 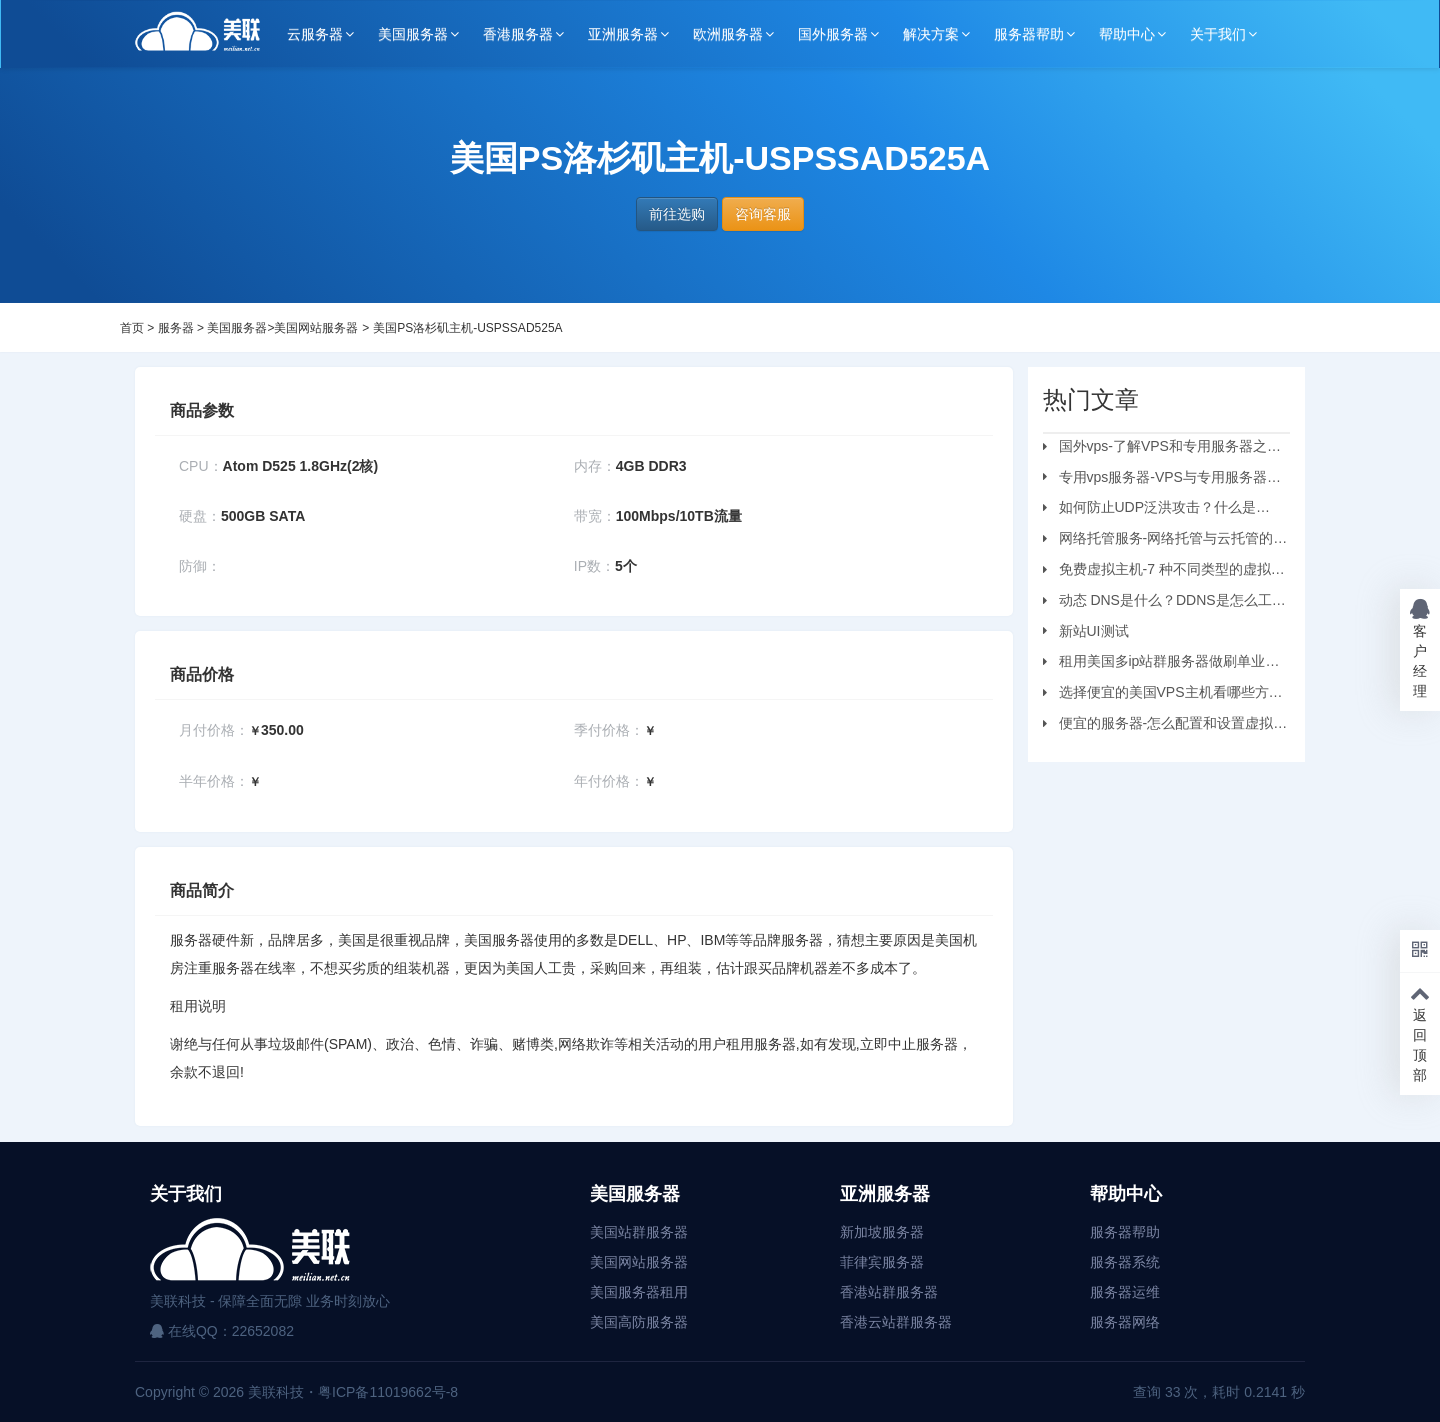 I want to click on 便宜的服务器-怎么配置和设置虚拟机服务器？, so click(x=1165, y=726).